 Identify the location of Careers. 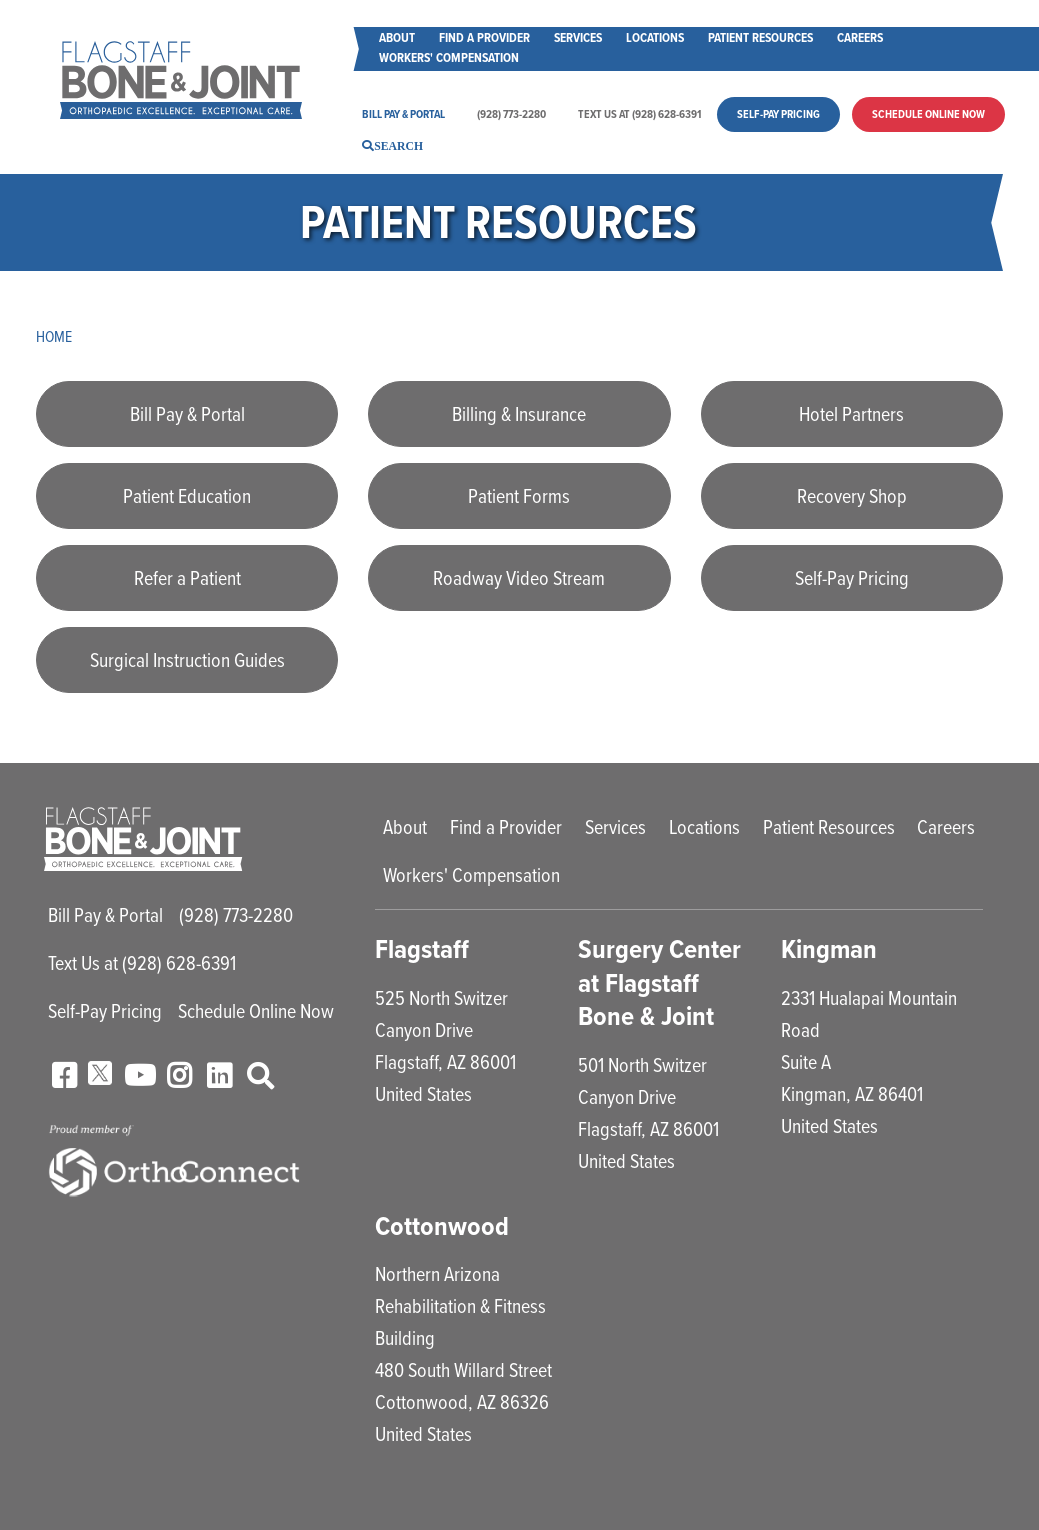
(860, 37).